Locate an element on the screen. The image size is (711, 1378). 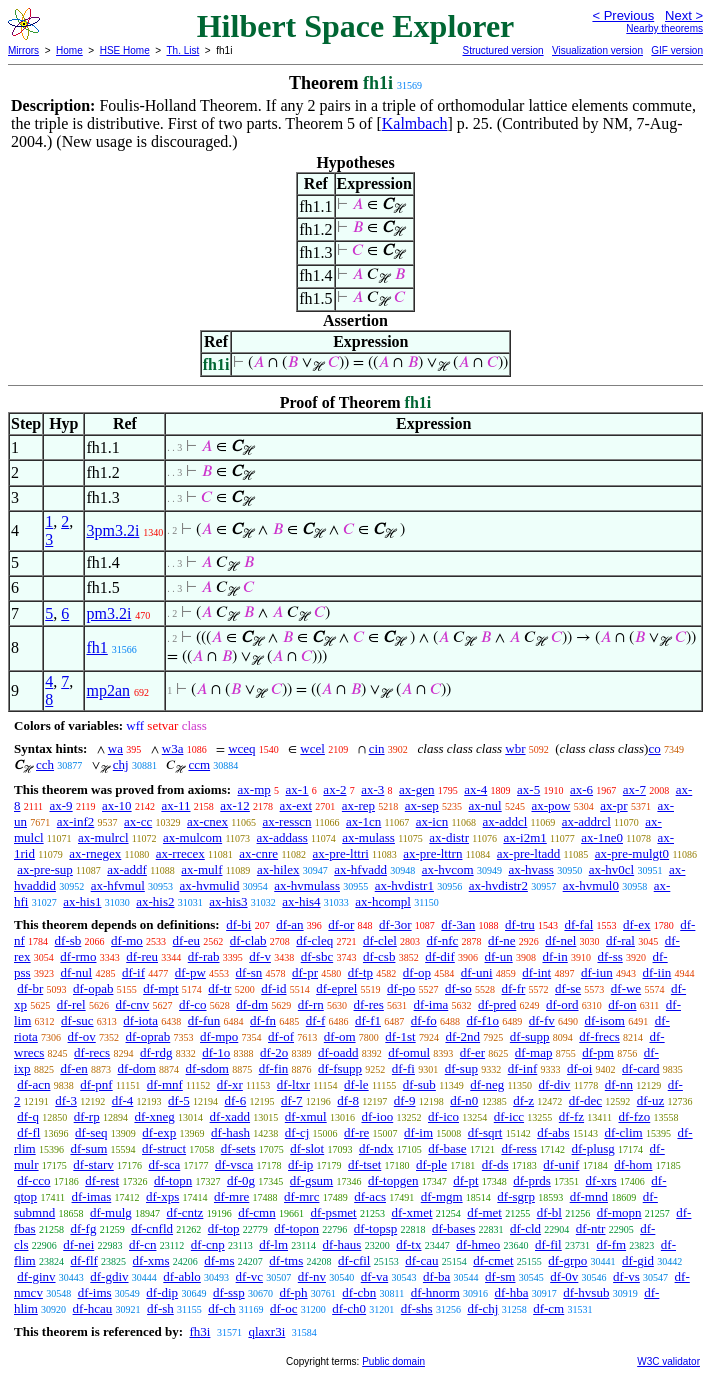
df-clel is located at coordinates (380, 940).